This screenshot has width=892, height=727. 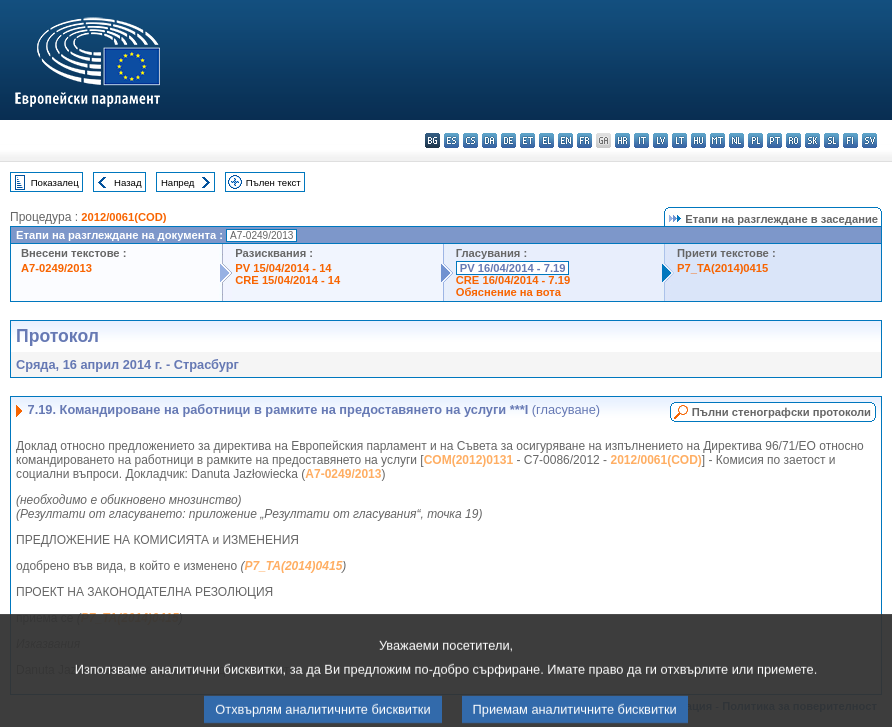 I want to click on lv - latviešu valoda, so click(x=660, y=140).